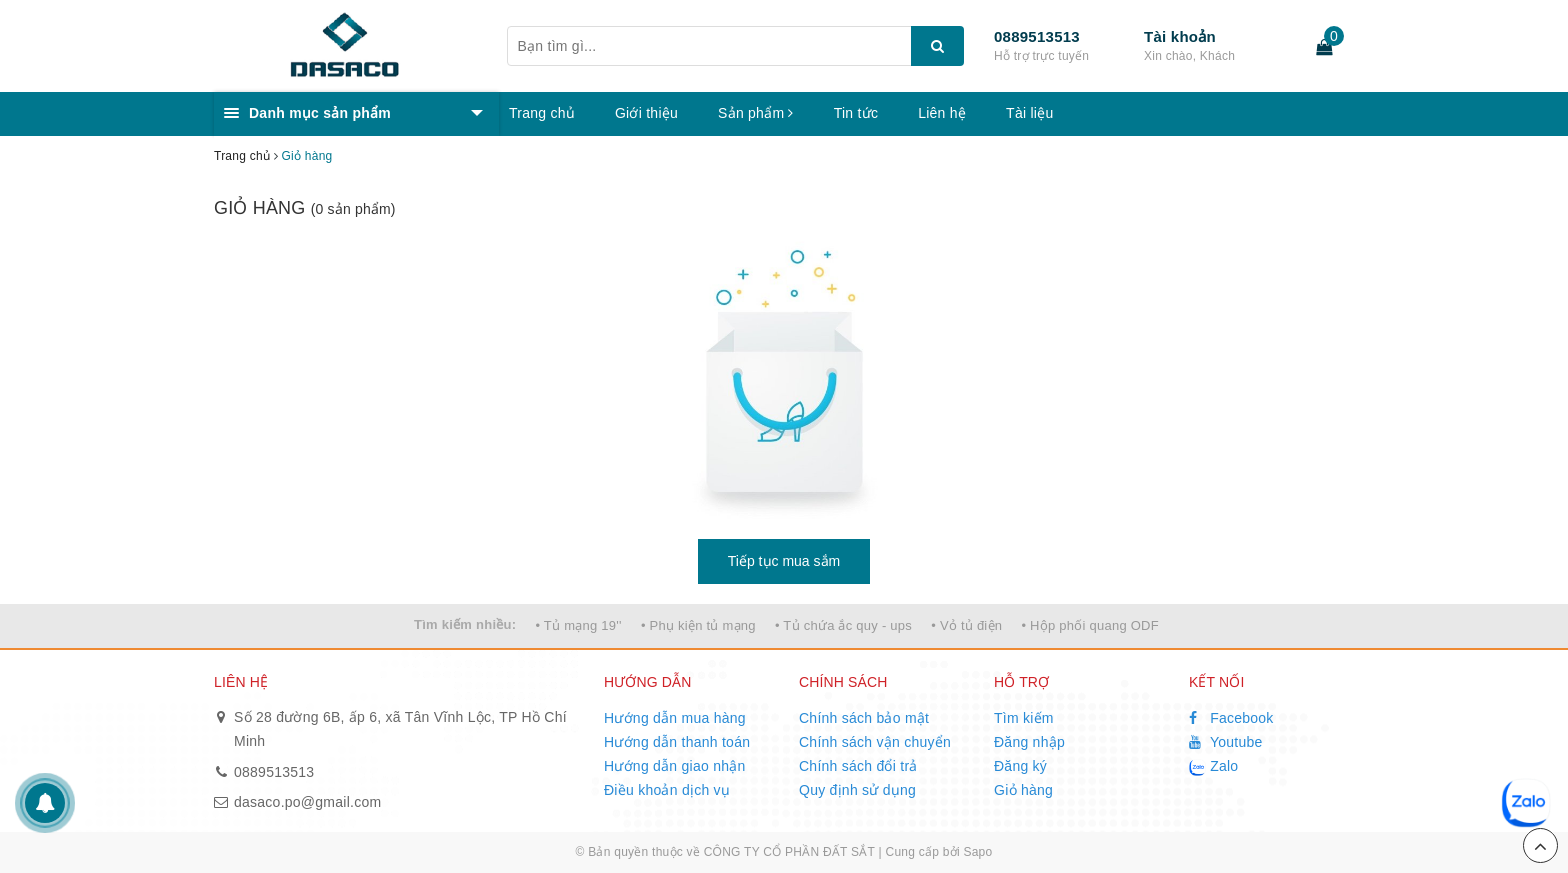  I want to click on • Phụ kiện tủ mạng, so click(698, 625).